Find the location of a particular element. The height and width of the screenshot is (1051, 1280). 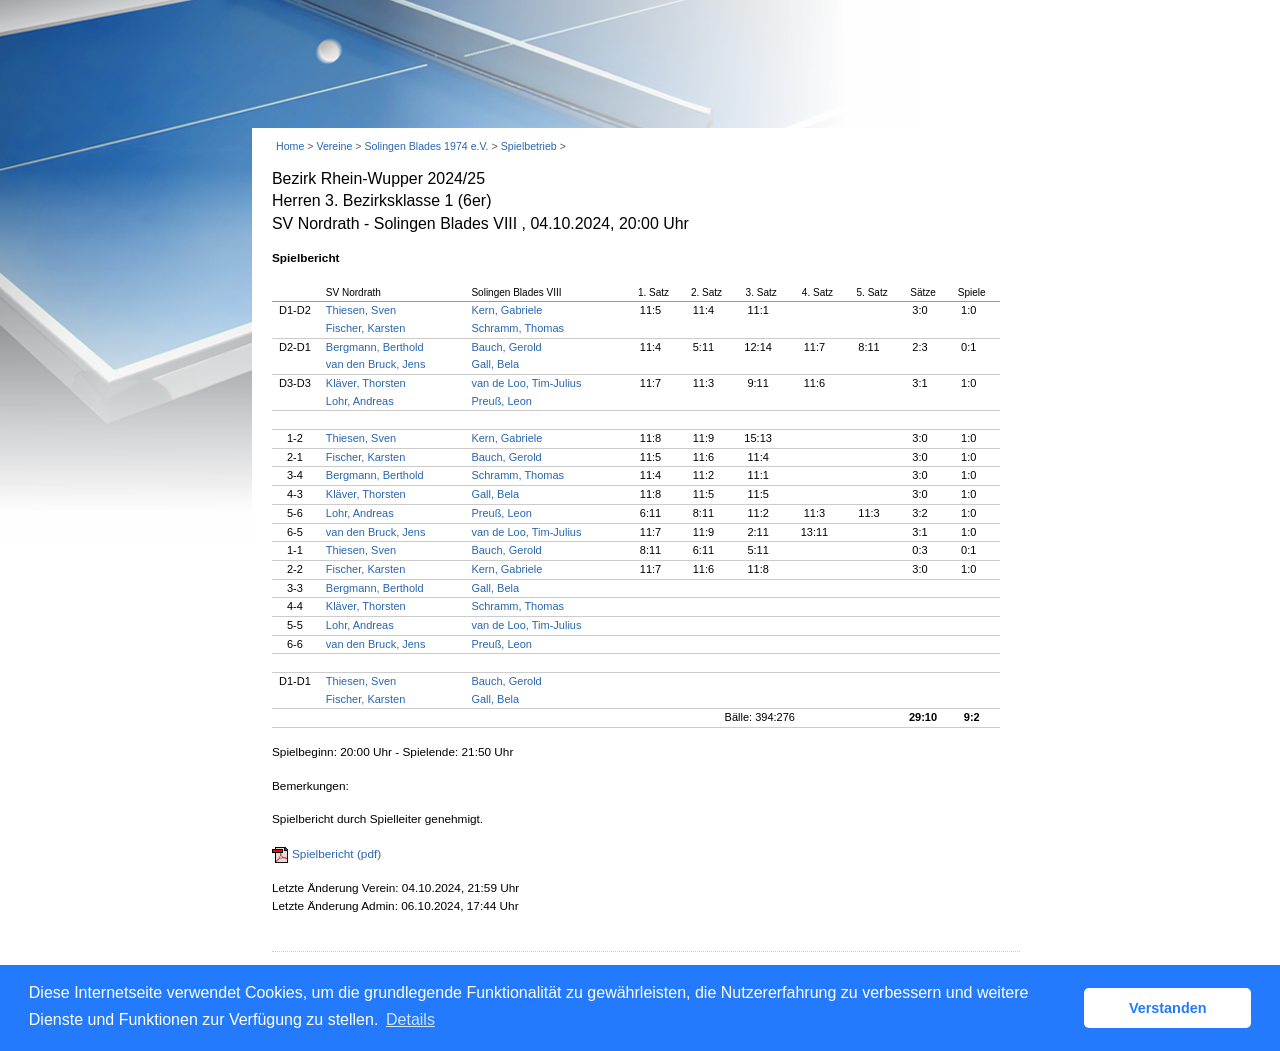

Kläver, Thorsten is located at coordinates (366, 383).